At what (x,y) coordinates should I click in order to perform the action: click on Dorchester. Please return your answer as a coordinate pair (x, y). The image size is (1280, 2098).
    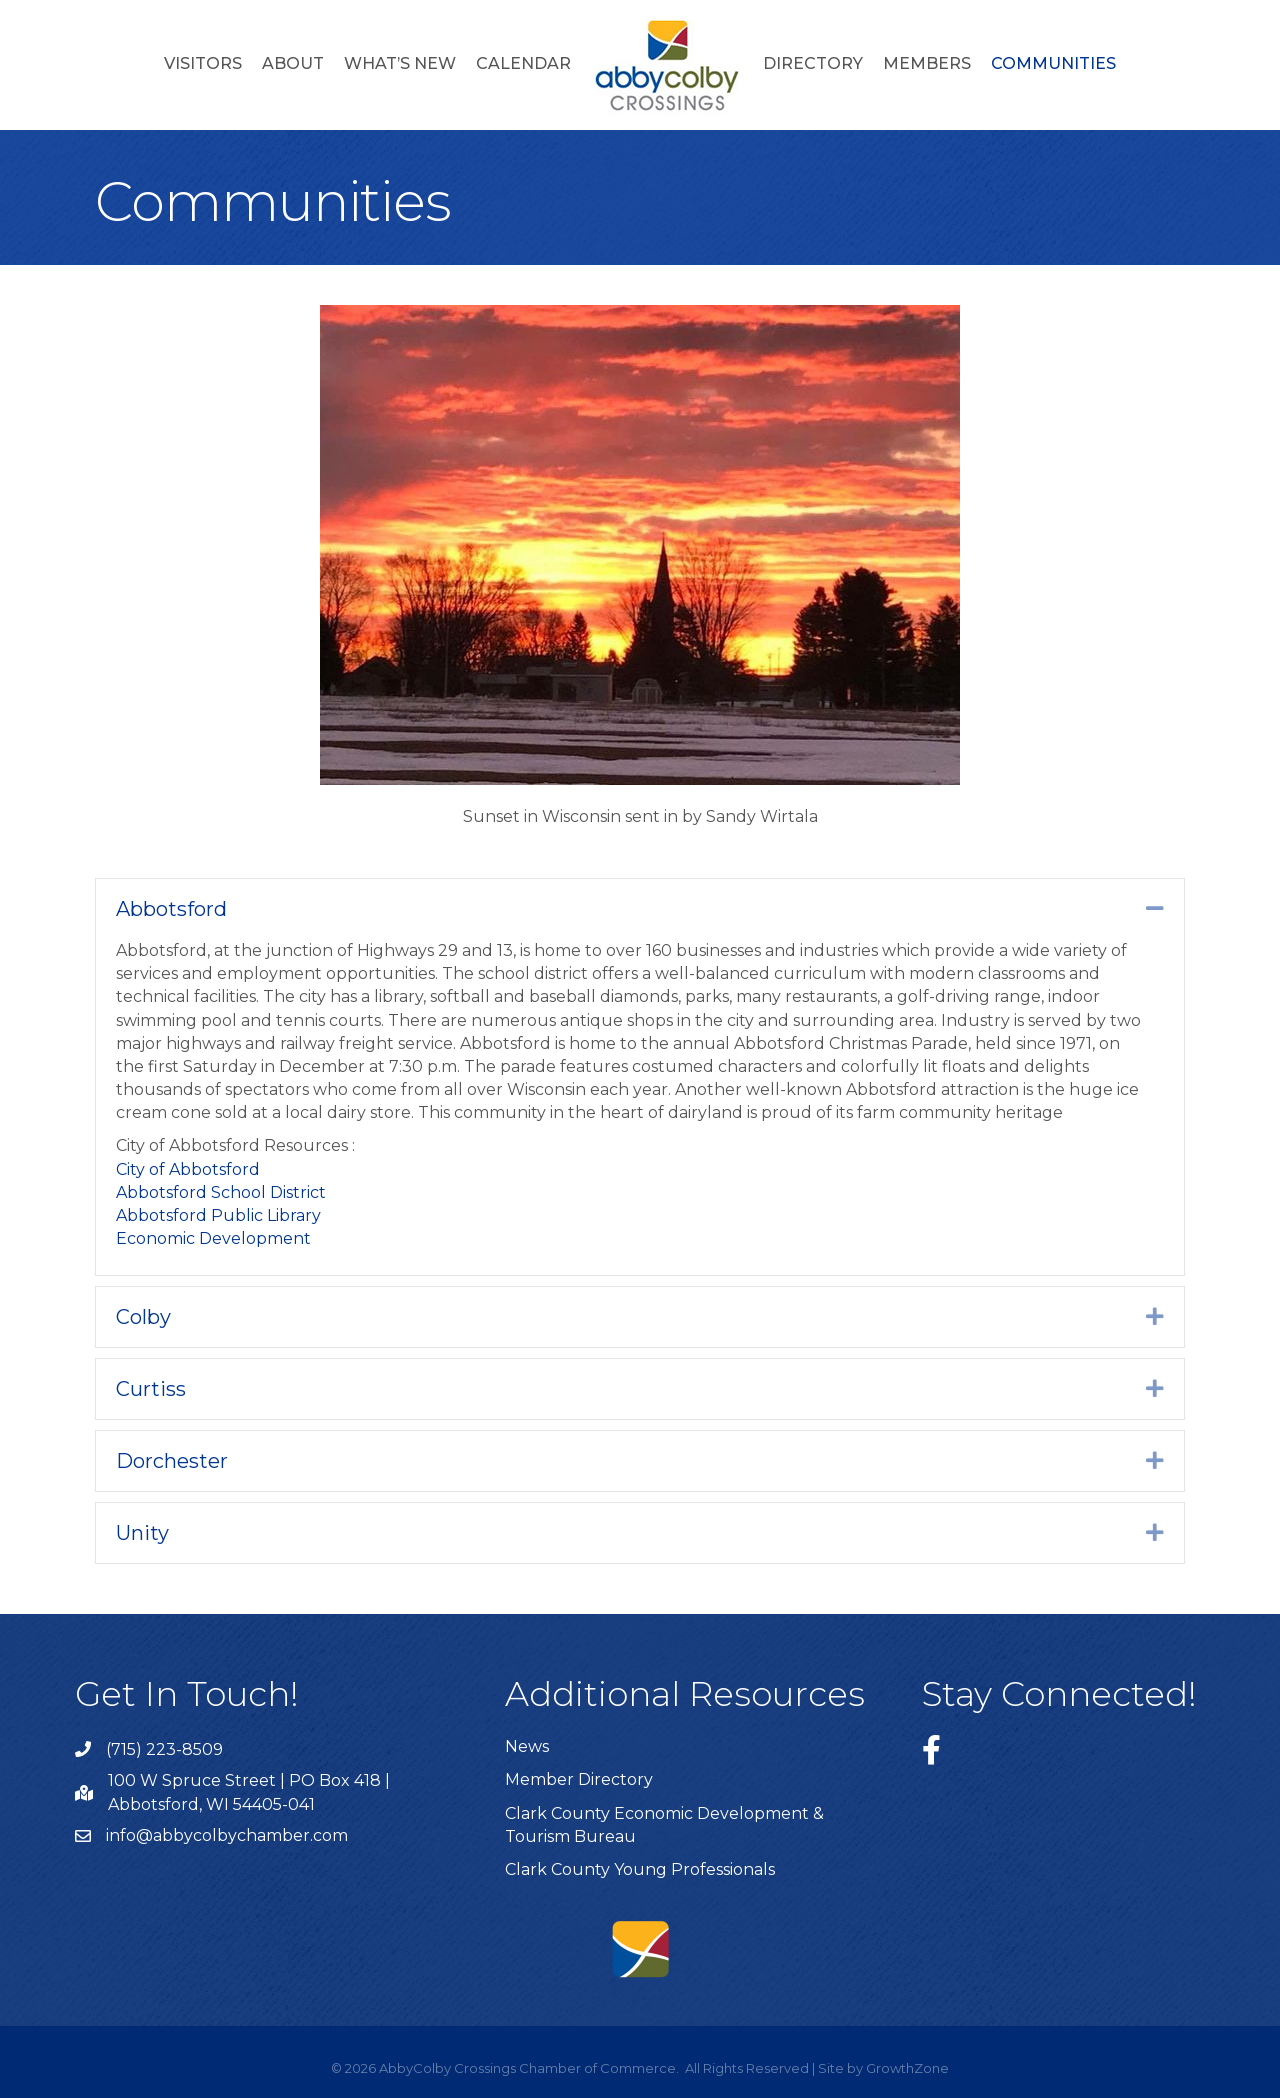
    Looking at the image, I should click on (172, 1461).